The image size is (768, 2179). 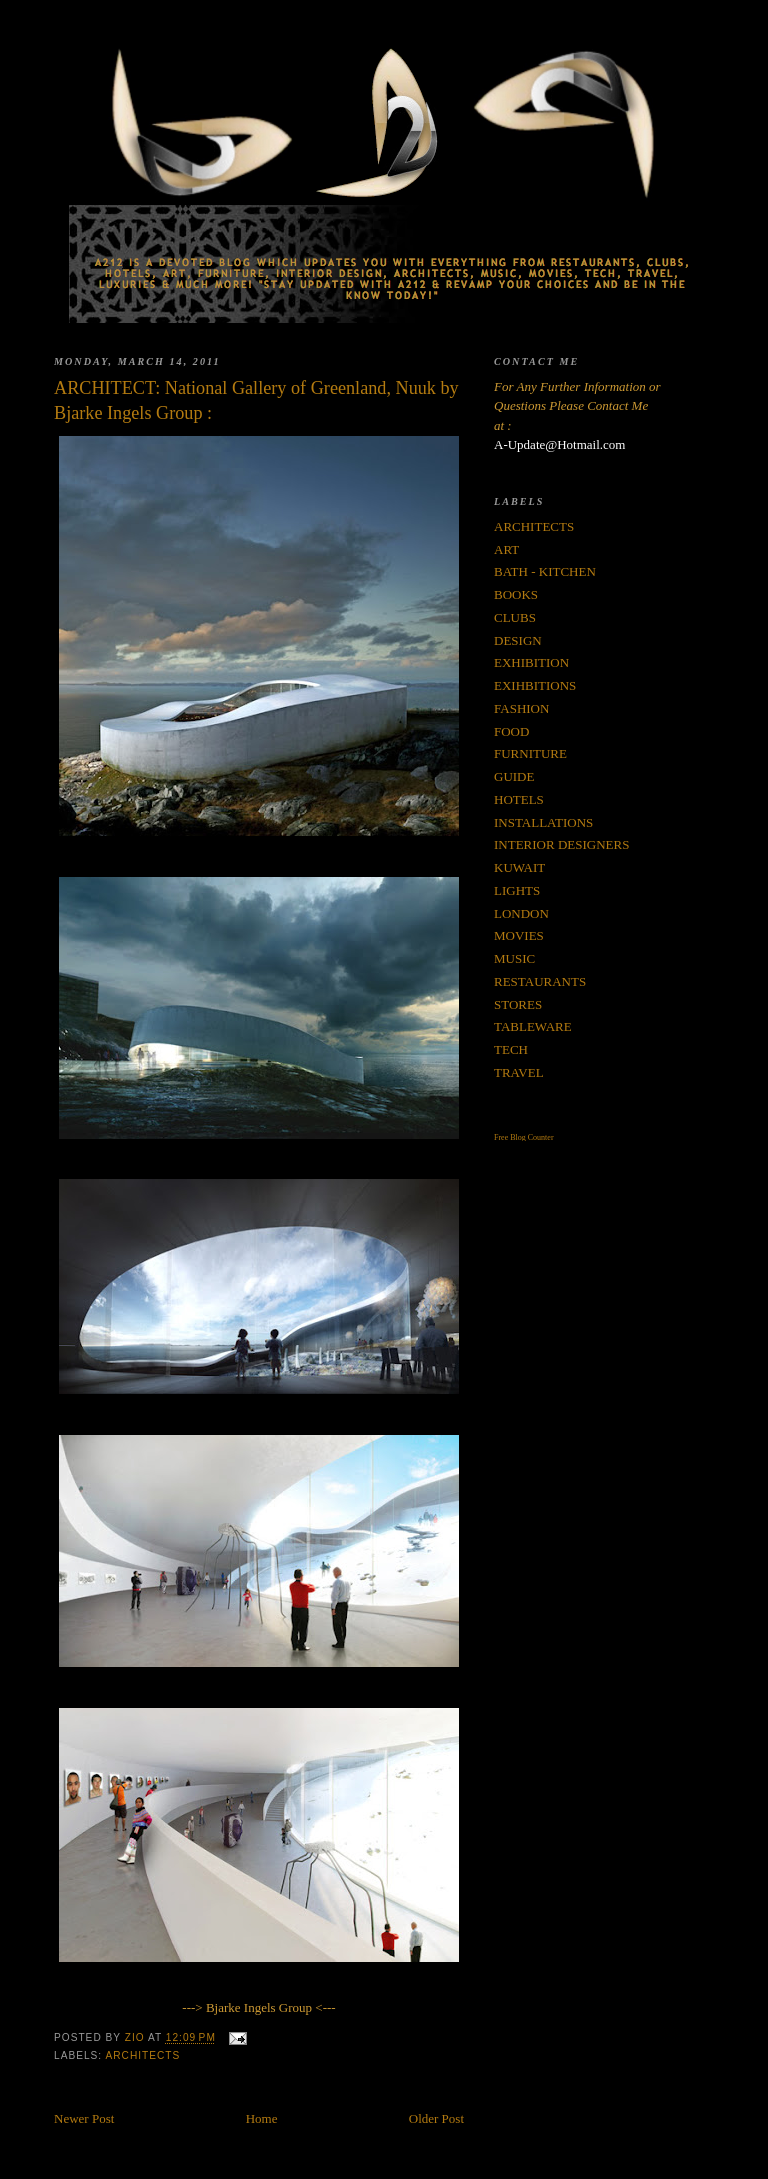 I want to click on EXHIBITION, so click(x=531, y=662).